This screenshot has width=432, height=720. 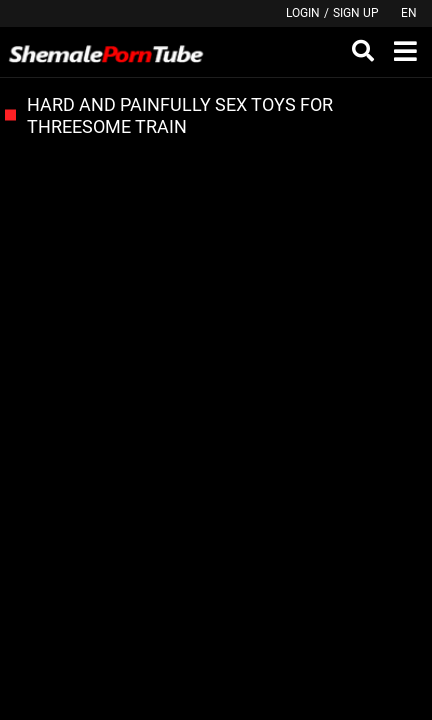 What do you see at coordinates (356, 13) in the screenshot?
I see `Sign up` at bounding box center [356, 13].